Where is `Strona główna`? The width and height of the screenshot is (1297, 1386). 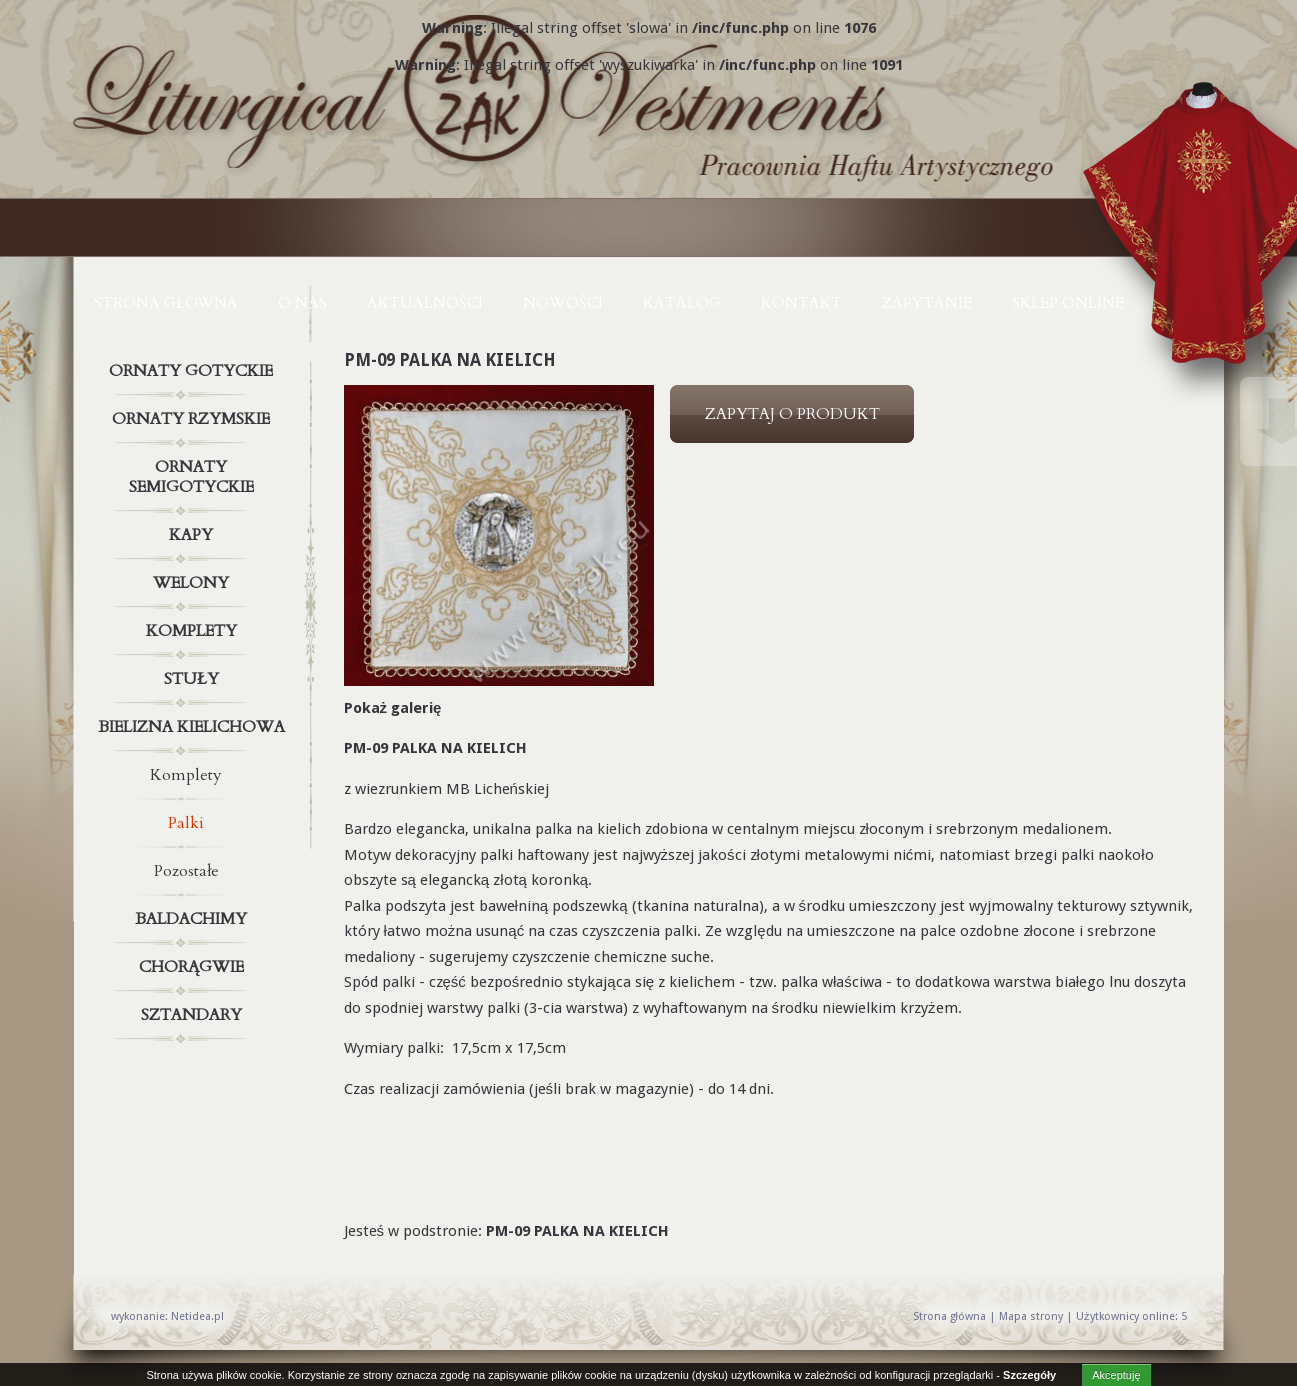
Strona główna is located at coordinates (166, 303).